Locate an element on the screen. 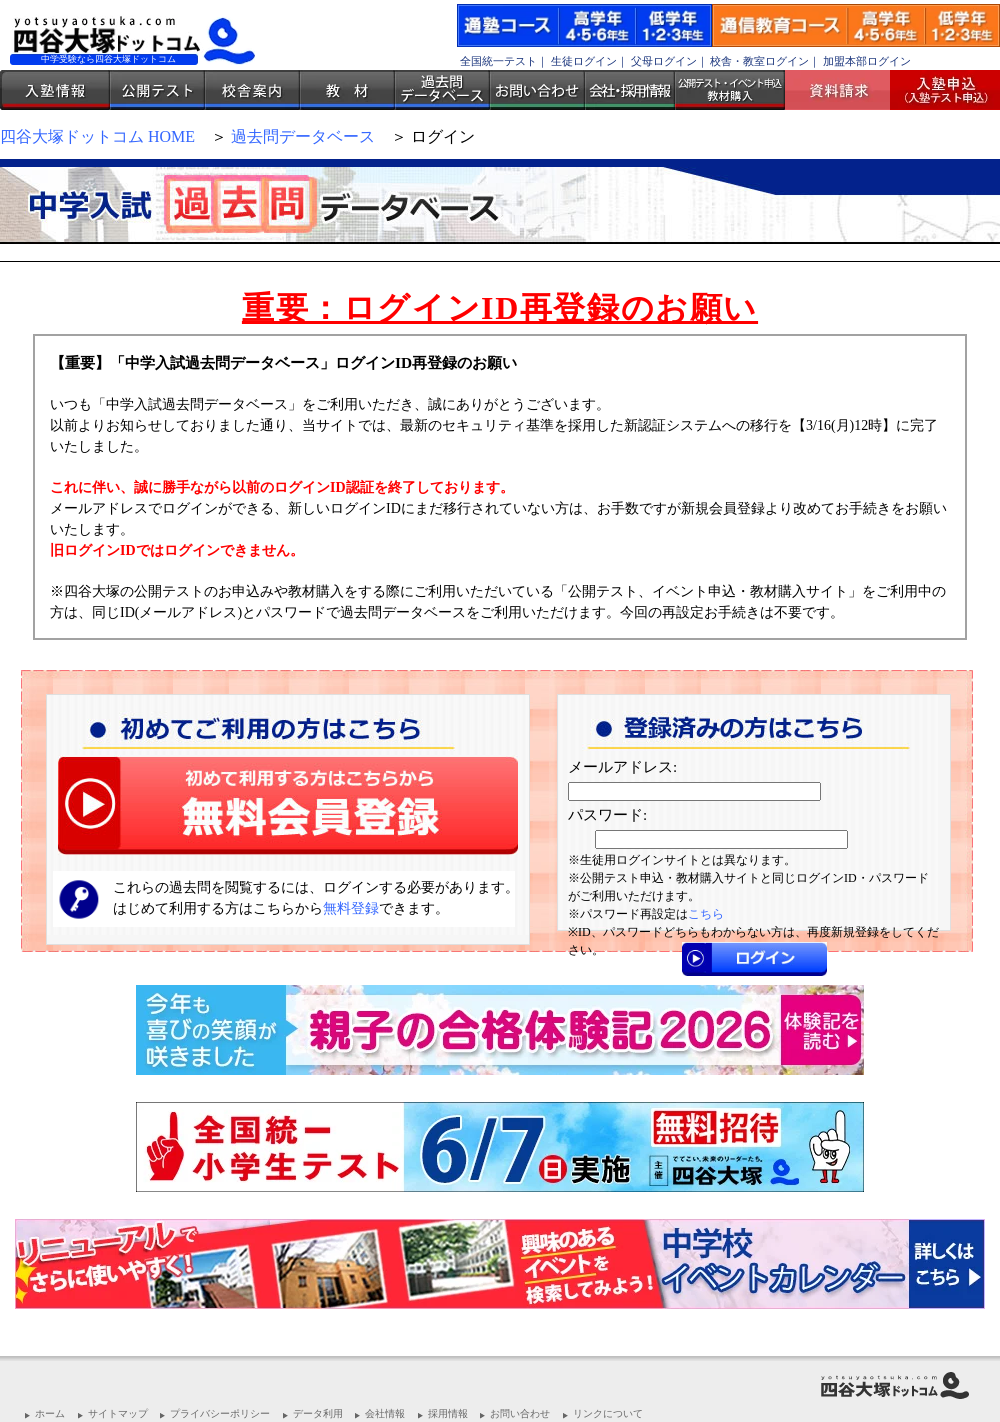 Image resolution: width=1000 pixels, height=1422 pixels. 校舎案内 is located at coordinates (252, 90).